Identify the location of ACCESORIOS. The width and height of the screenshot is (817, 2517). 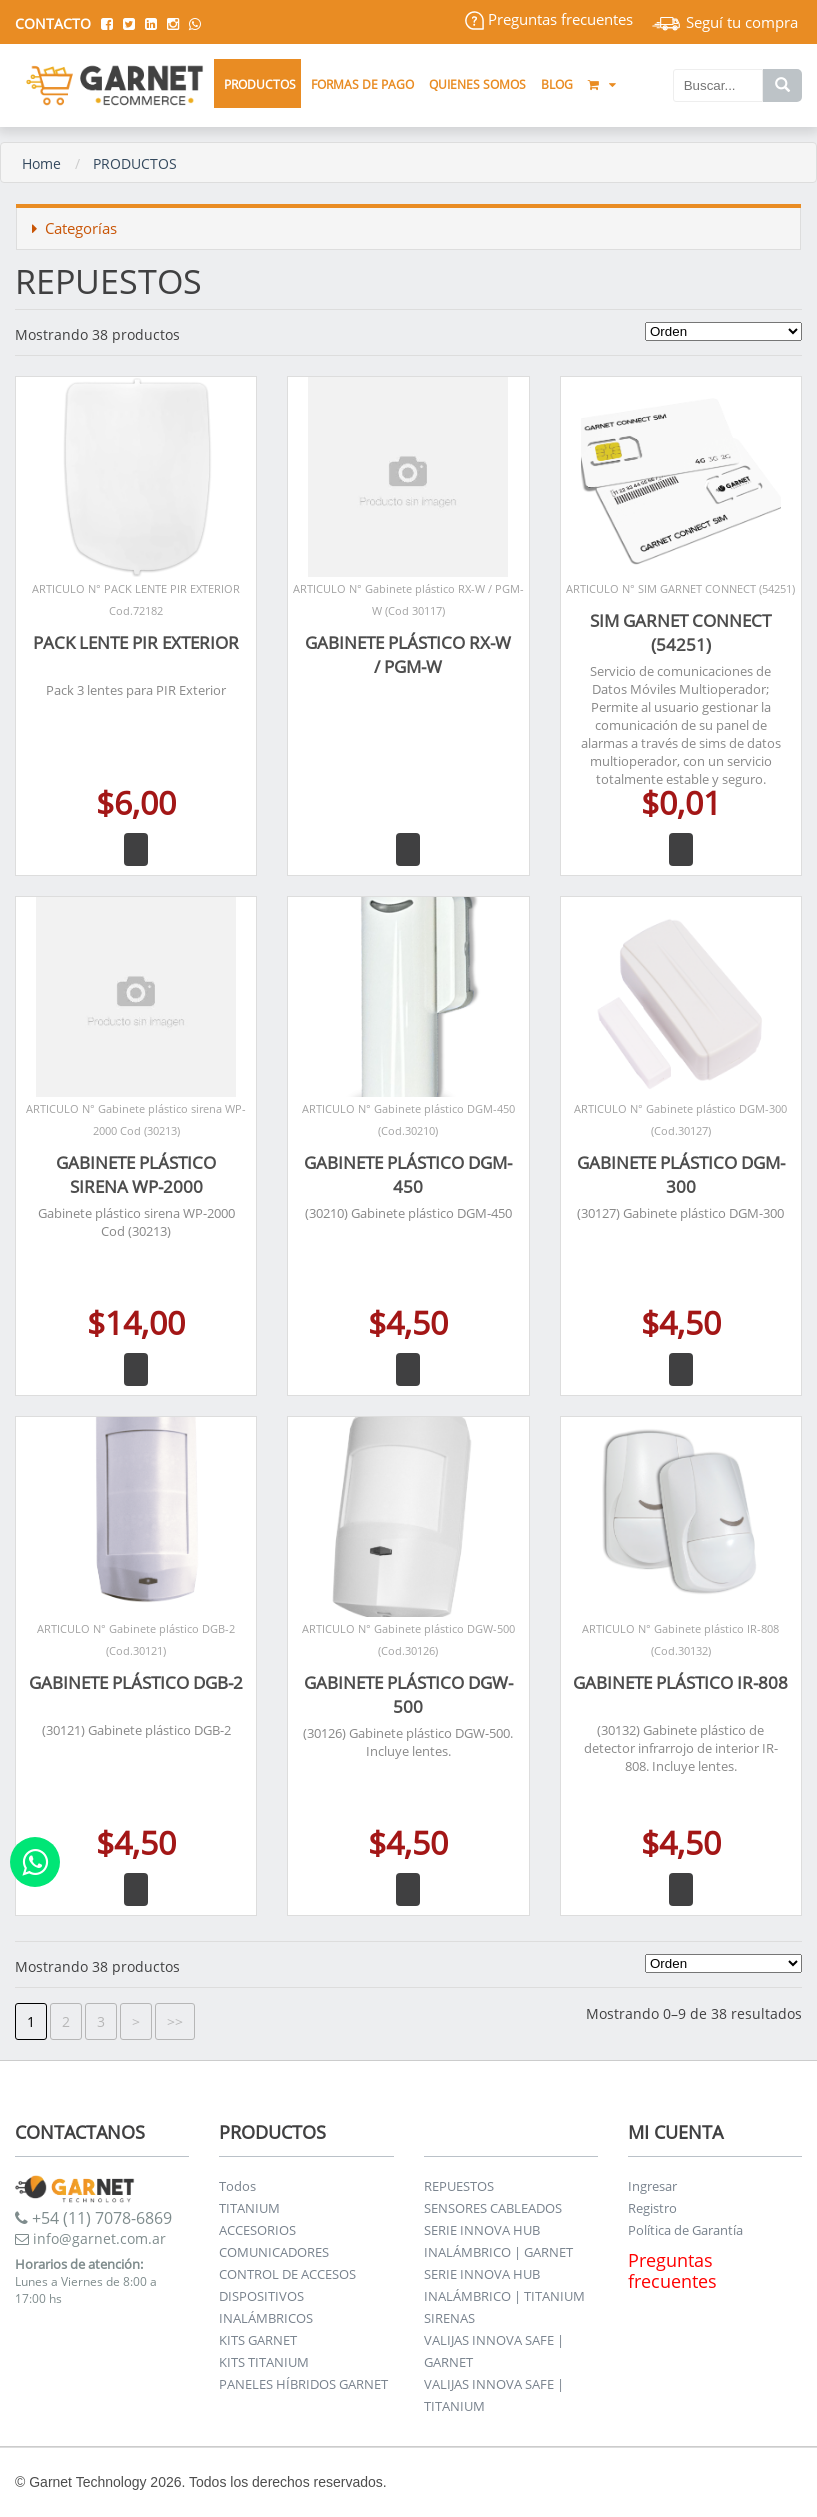
(257, 2230).